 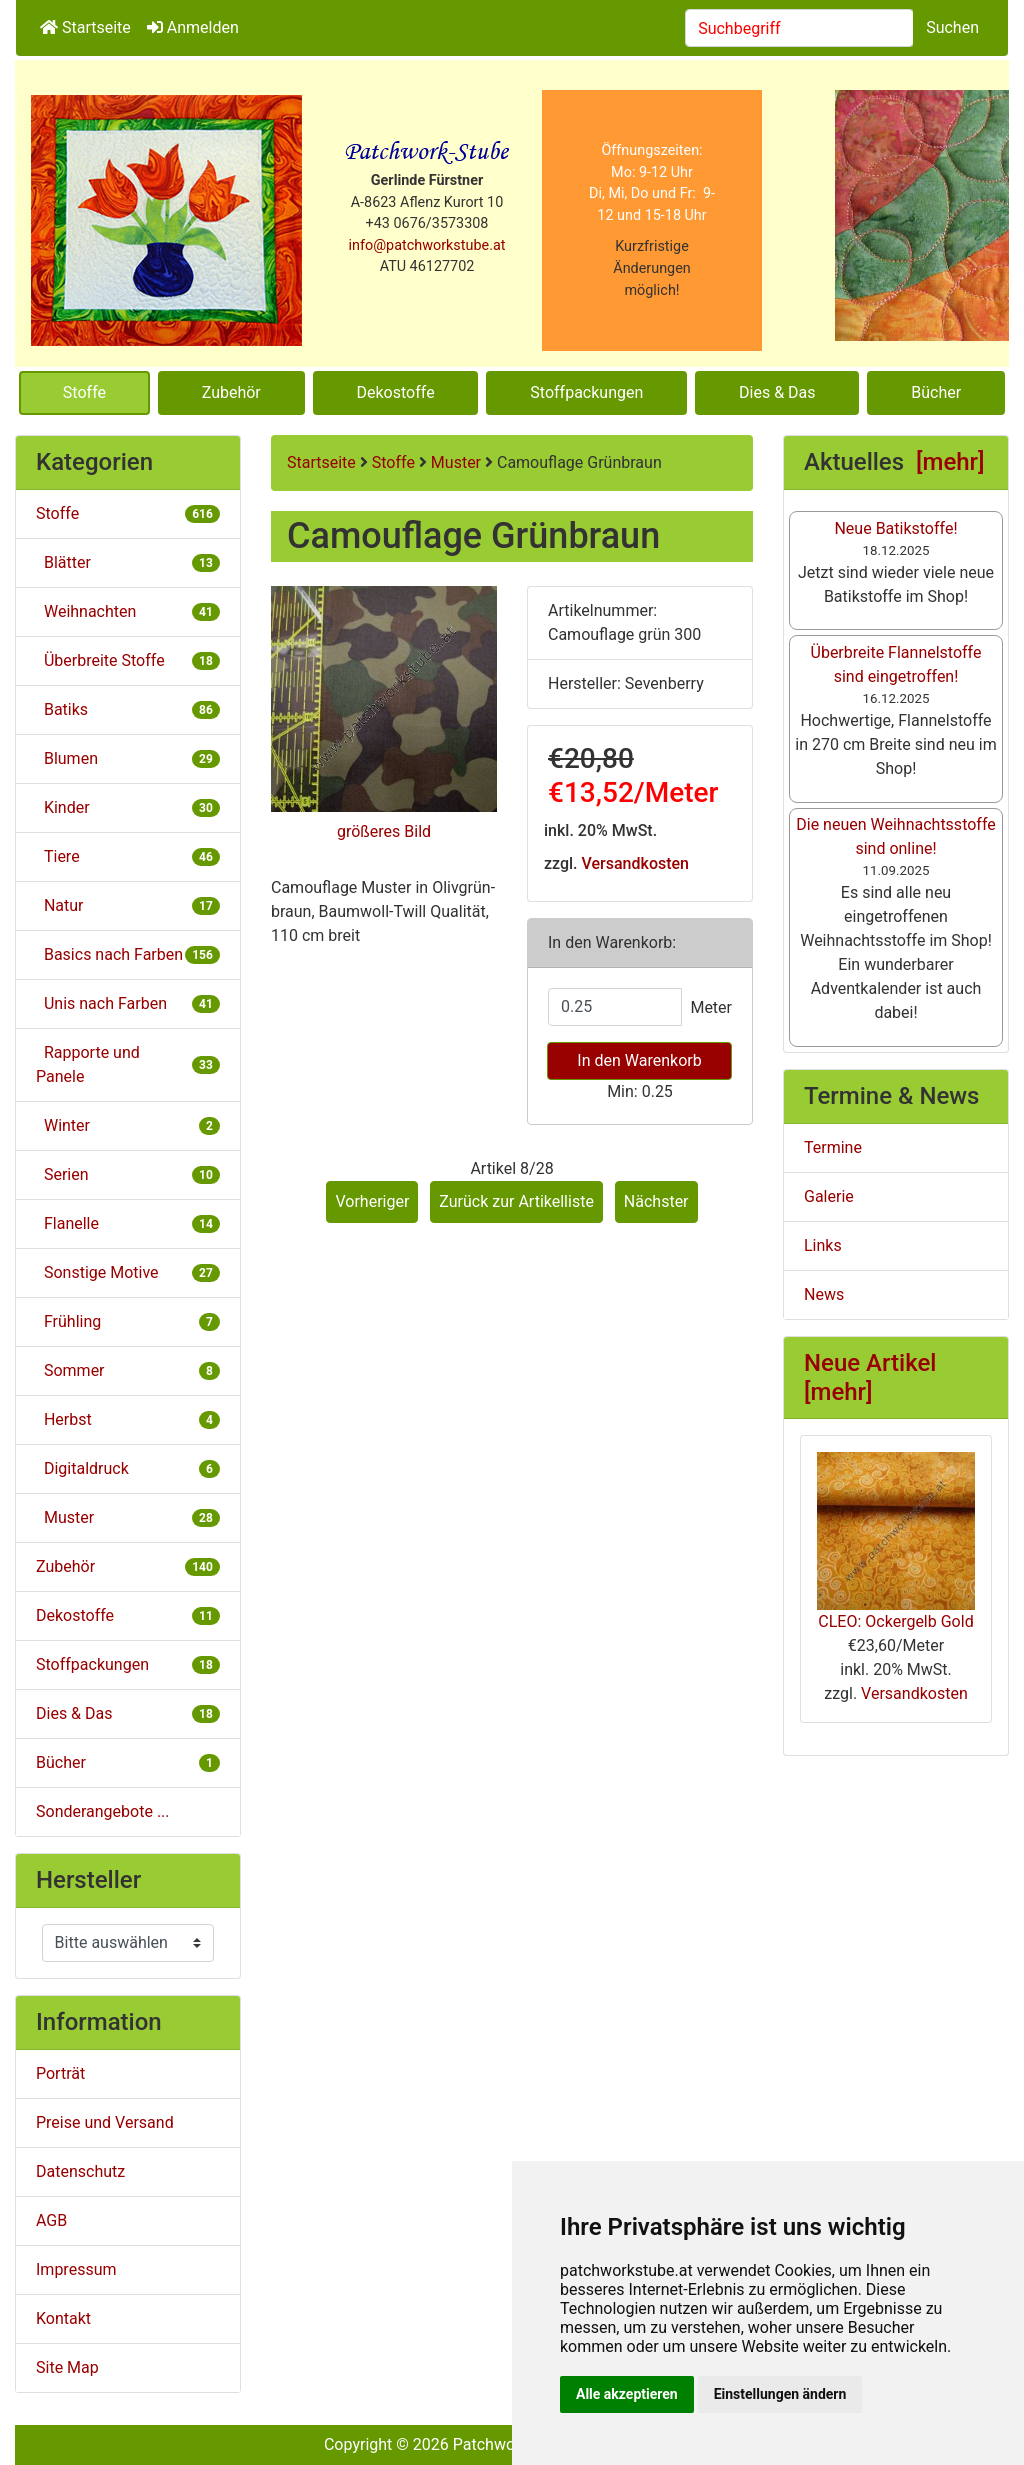 I want to click on Stoffpackungen, so click(x=586, y=392).